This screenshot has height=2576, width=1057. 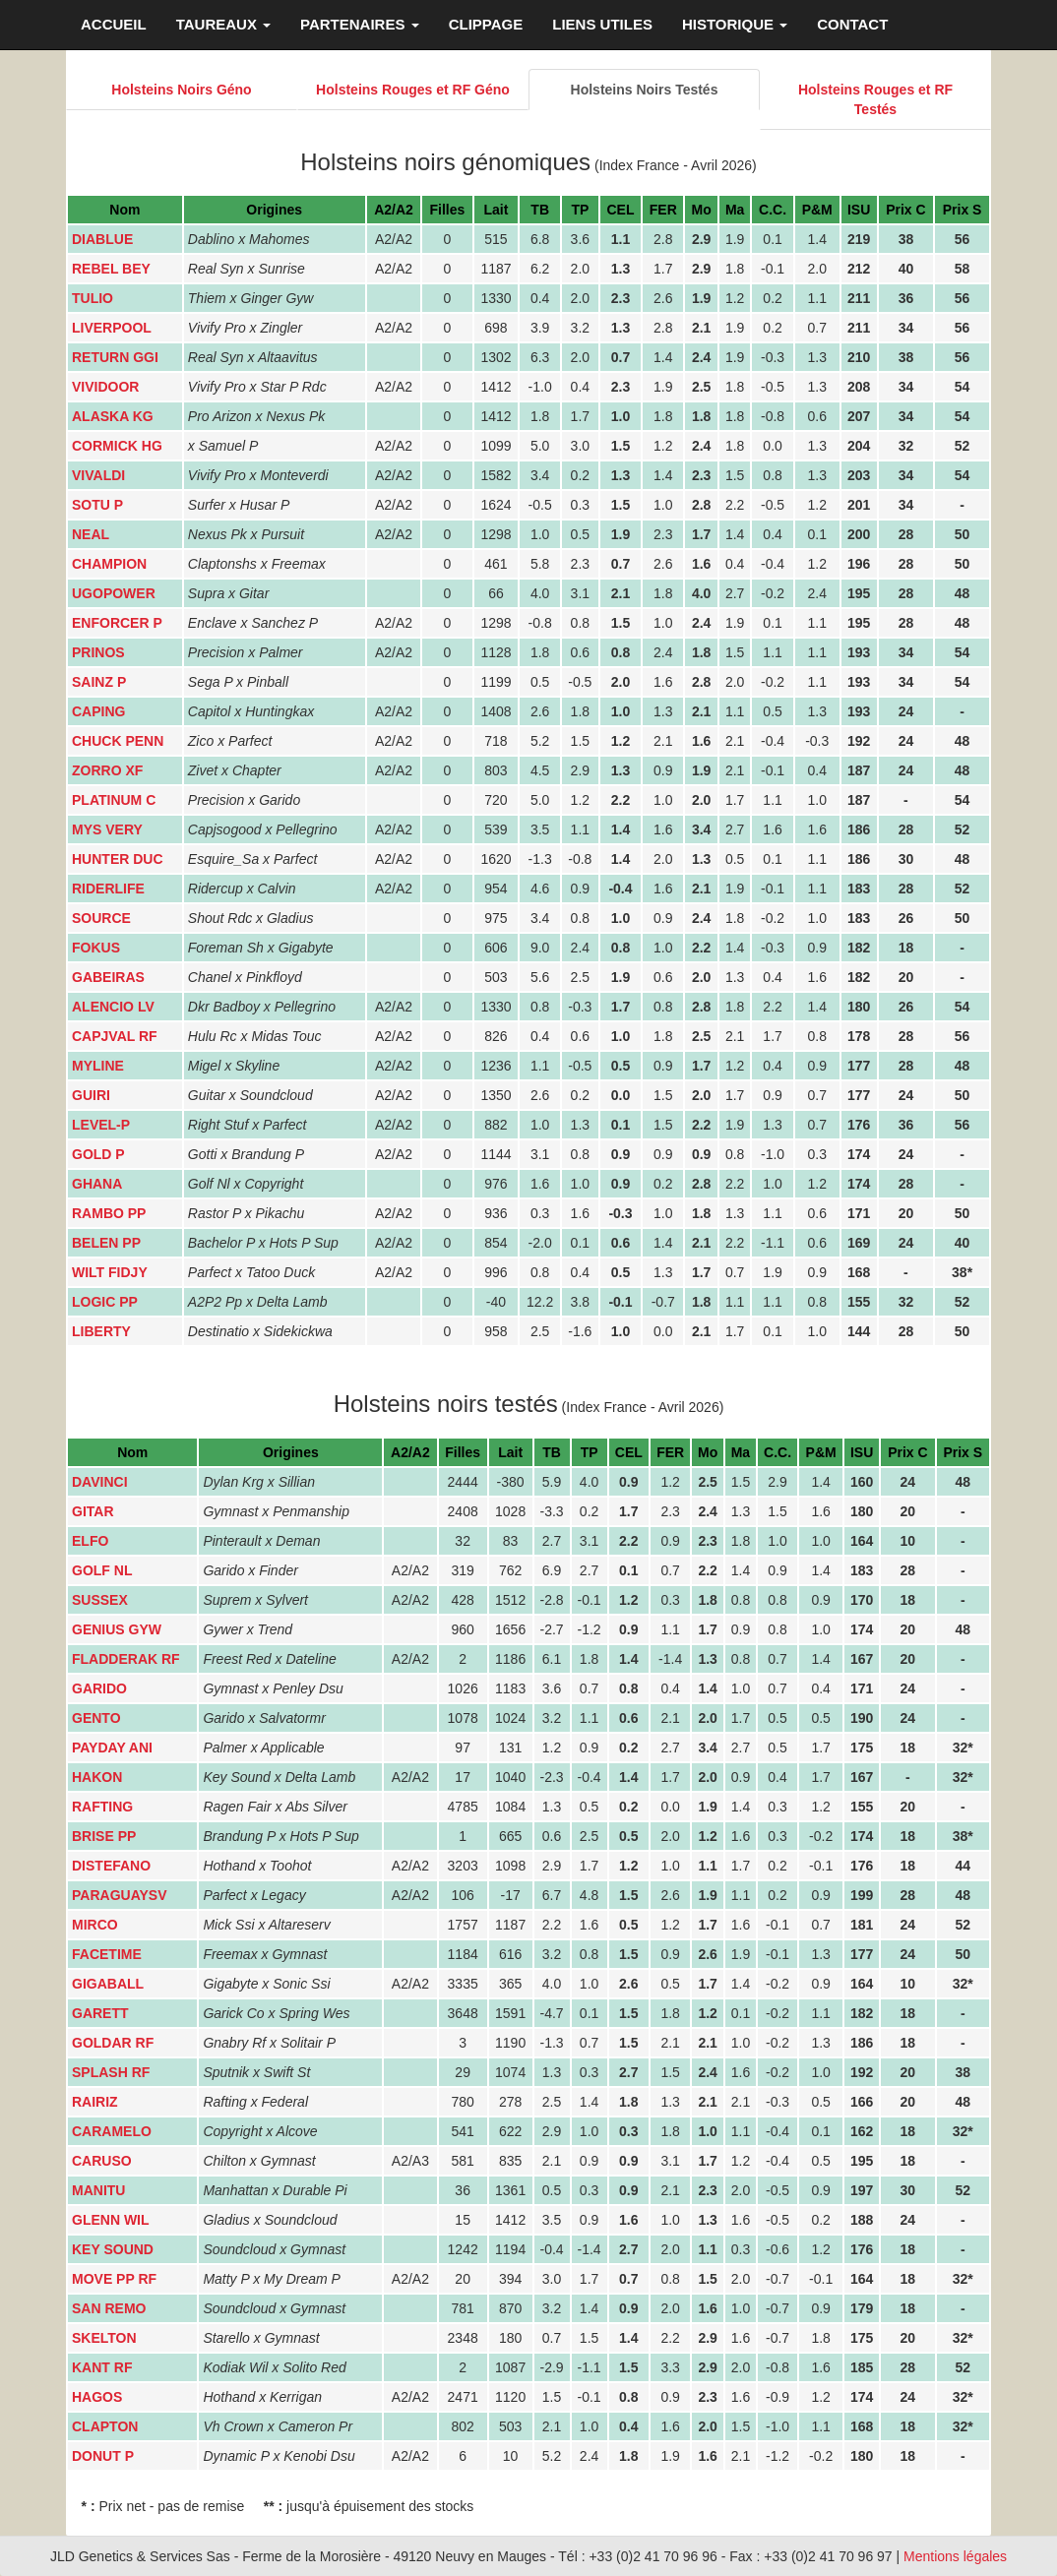 What do you see at coordinates (105, 2426) in the screenshot?
I see `CLAPTON` at bounding box center [105, 2426].